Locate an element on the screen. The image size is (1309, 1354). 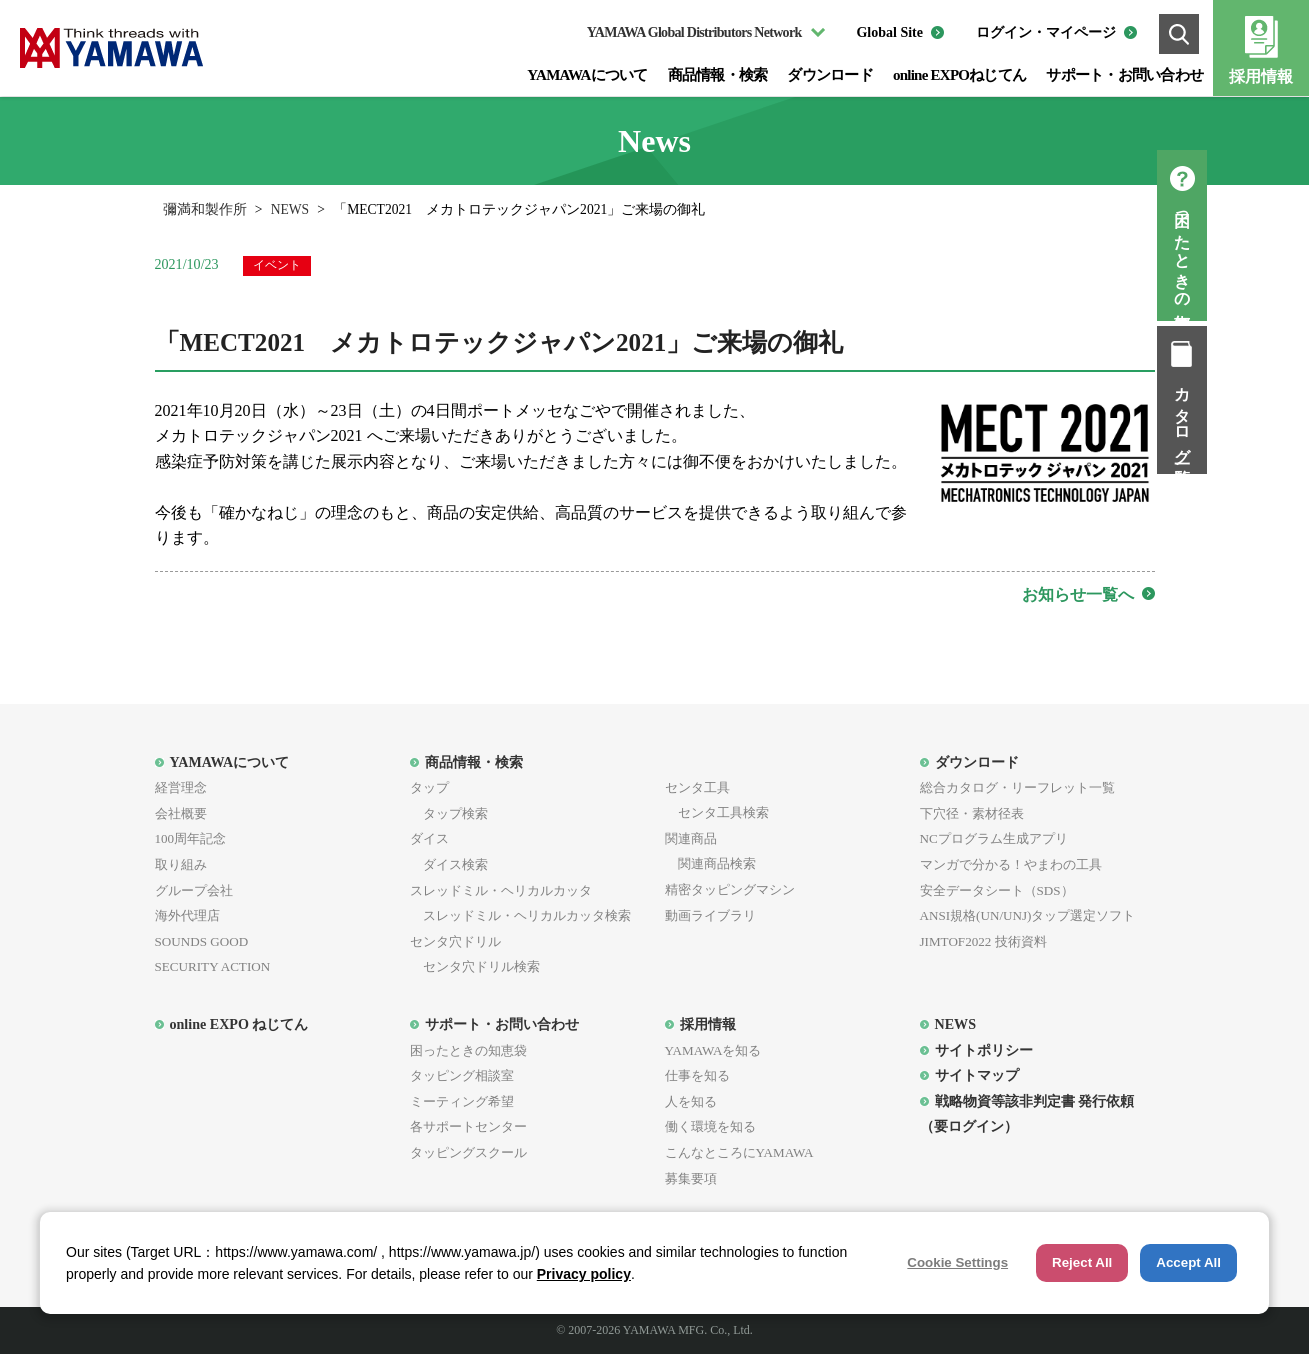
センタ穴ドリル is located at coordinates (455, 941).